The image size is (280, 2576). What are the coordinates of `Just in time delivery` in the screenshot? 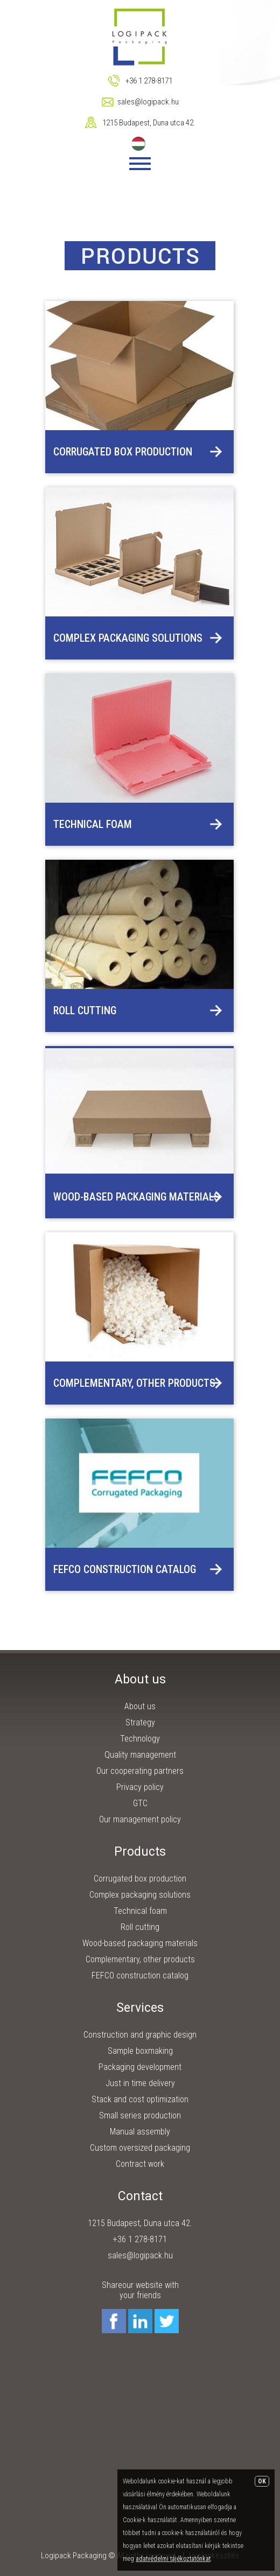 It's located at (140, 2083).